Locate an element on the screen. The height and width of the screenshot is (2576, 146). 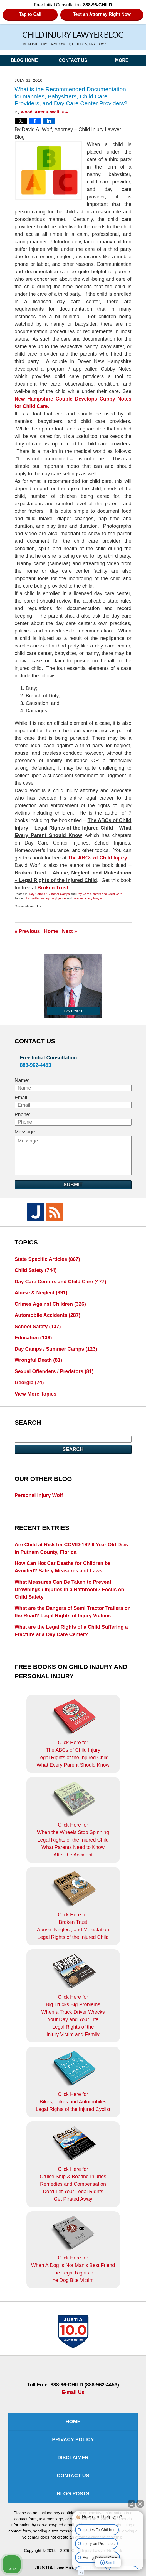
Click Here for Bikes, Trikes and AutomobilesLegal Rights of the Injured Cyclist is located at coordinates (73, 2081).